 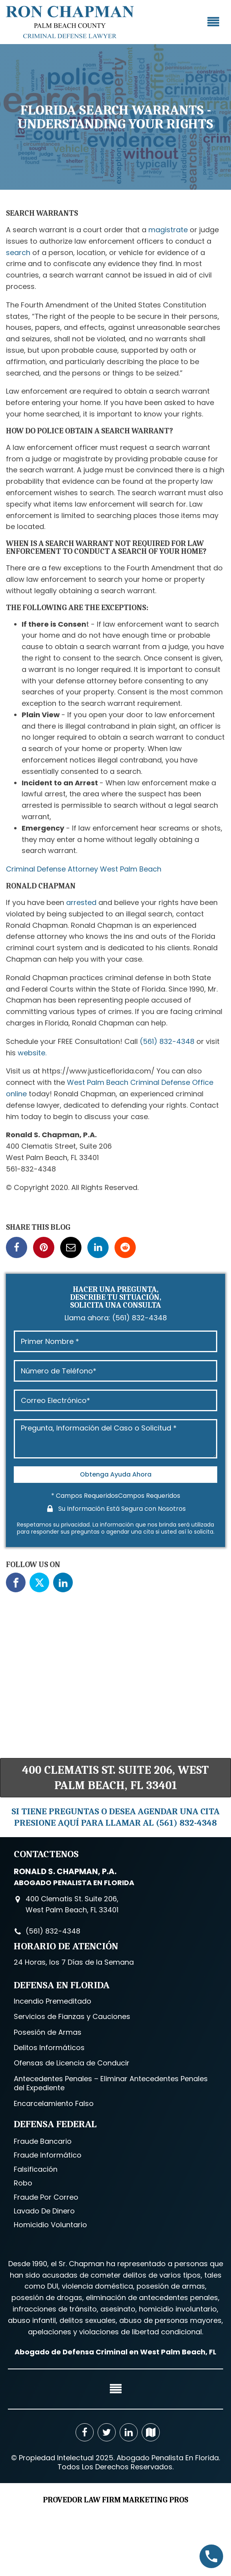 What do you see at coordinates (111, 2083) in the screenshot?
I see `Antecedentes Penales – Eliminar Antecedentes Penales del Expediente` at bounding box center [111, 2083].